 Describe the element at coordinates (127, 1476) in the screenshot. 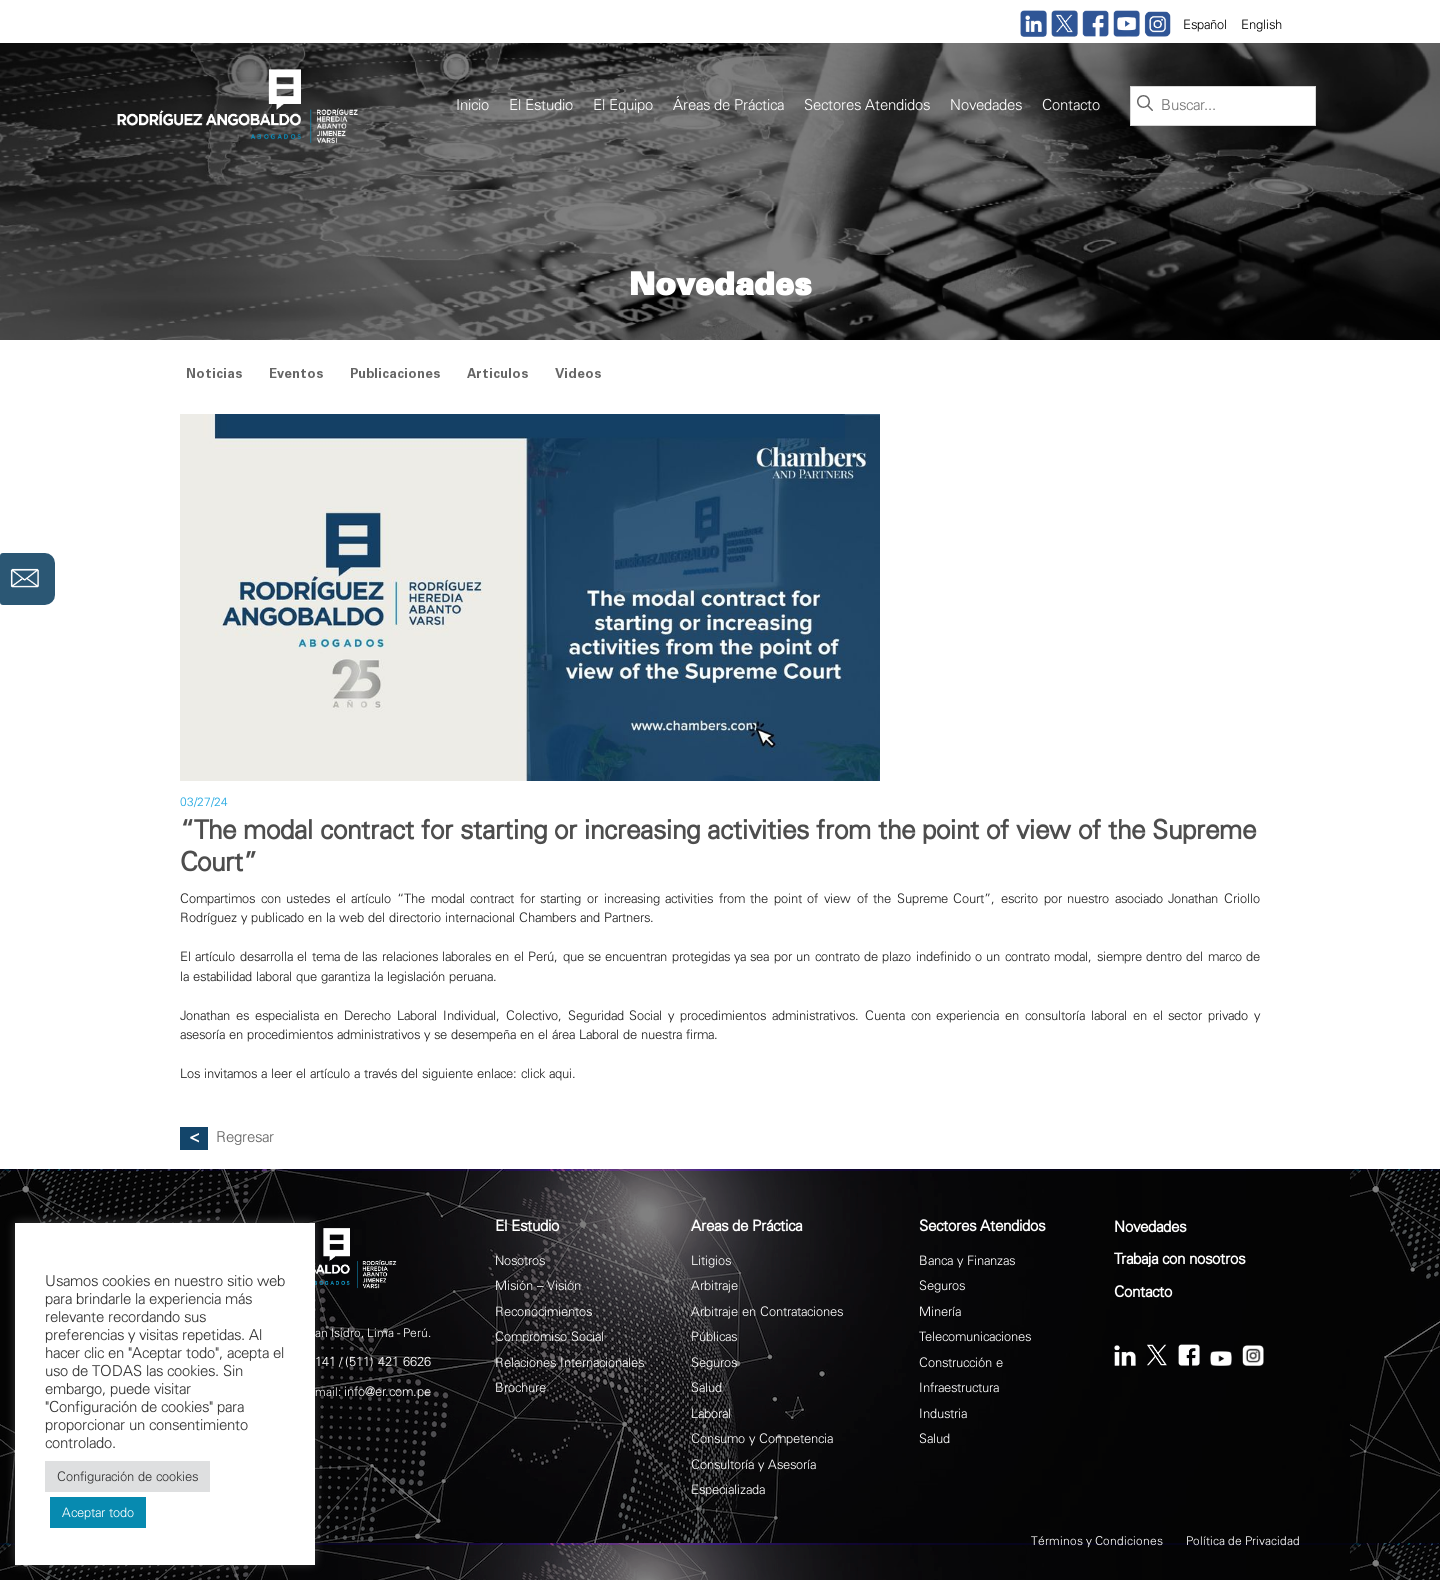

I see `Configuración de cookies [button]` at that location.